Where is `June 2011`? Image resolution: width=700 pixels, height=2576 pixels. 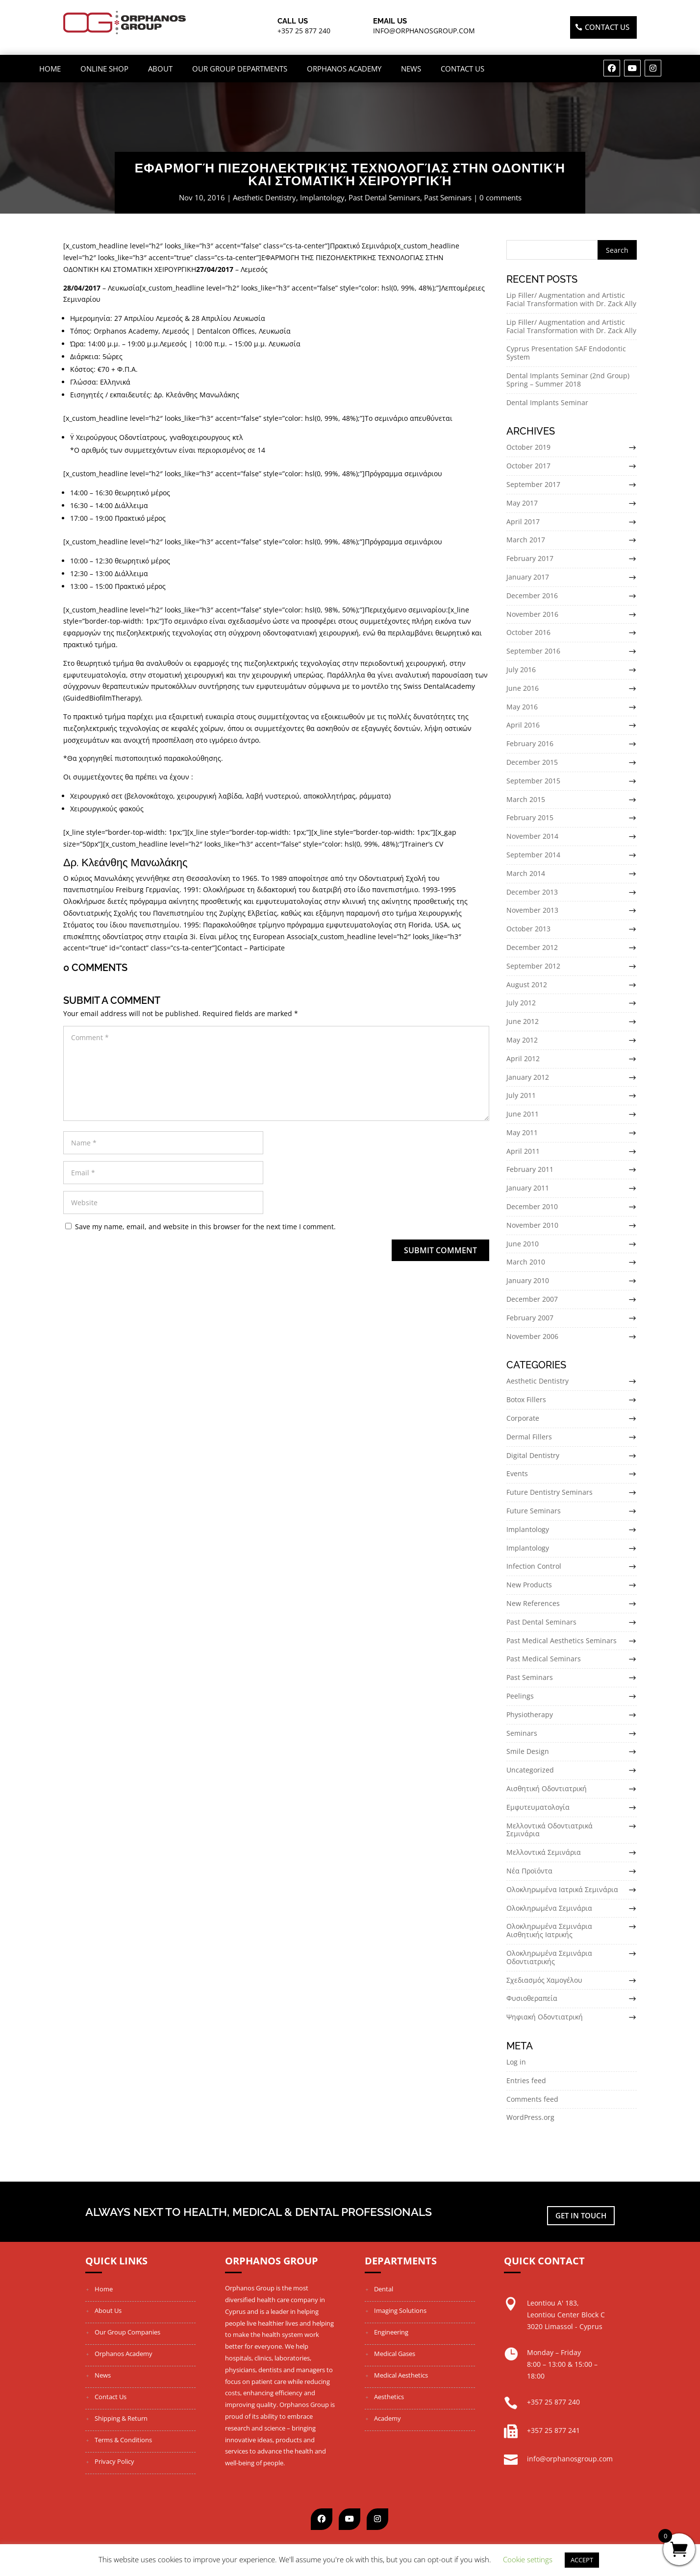
June 2011 is located at coordinates (522, 1113).